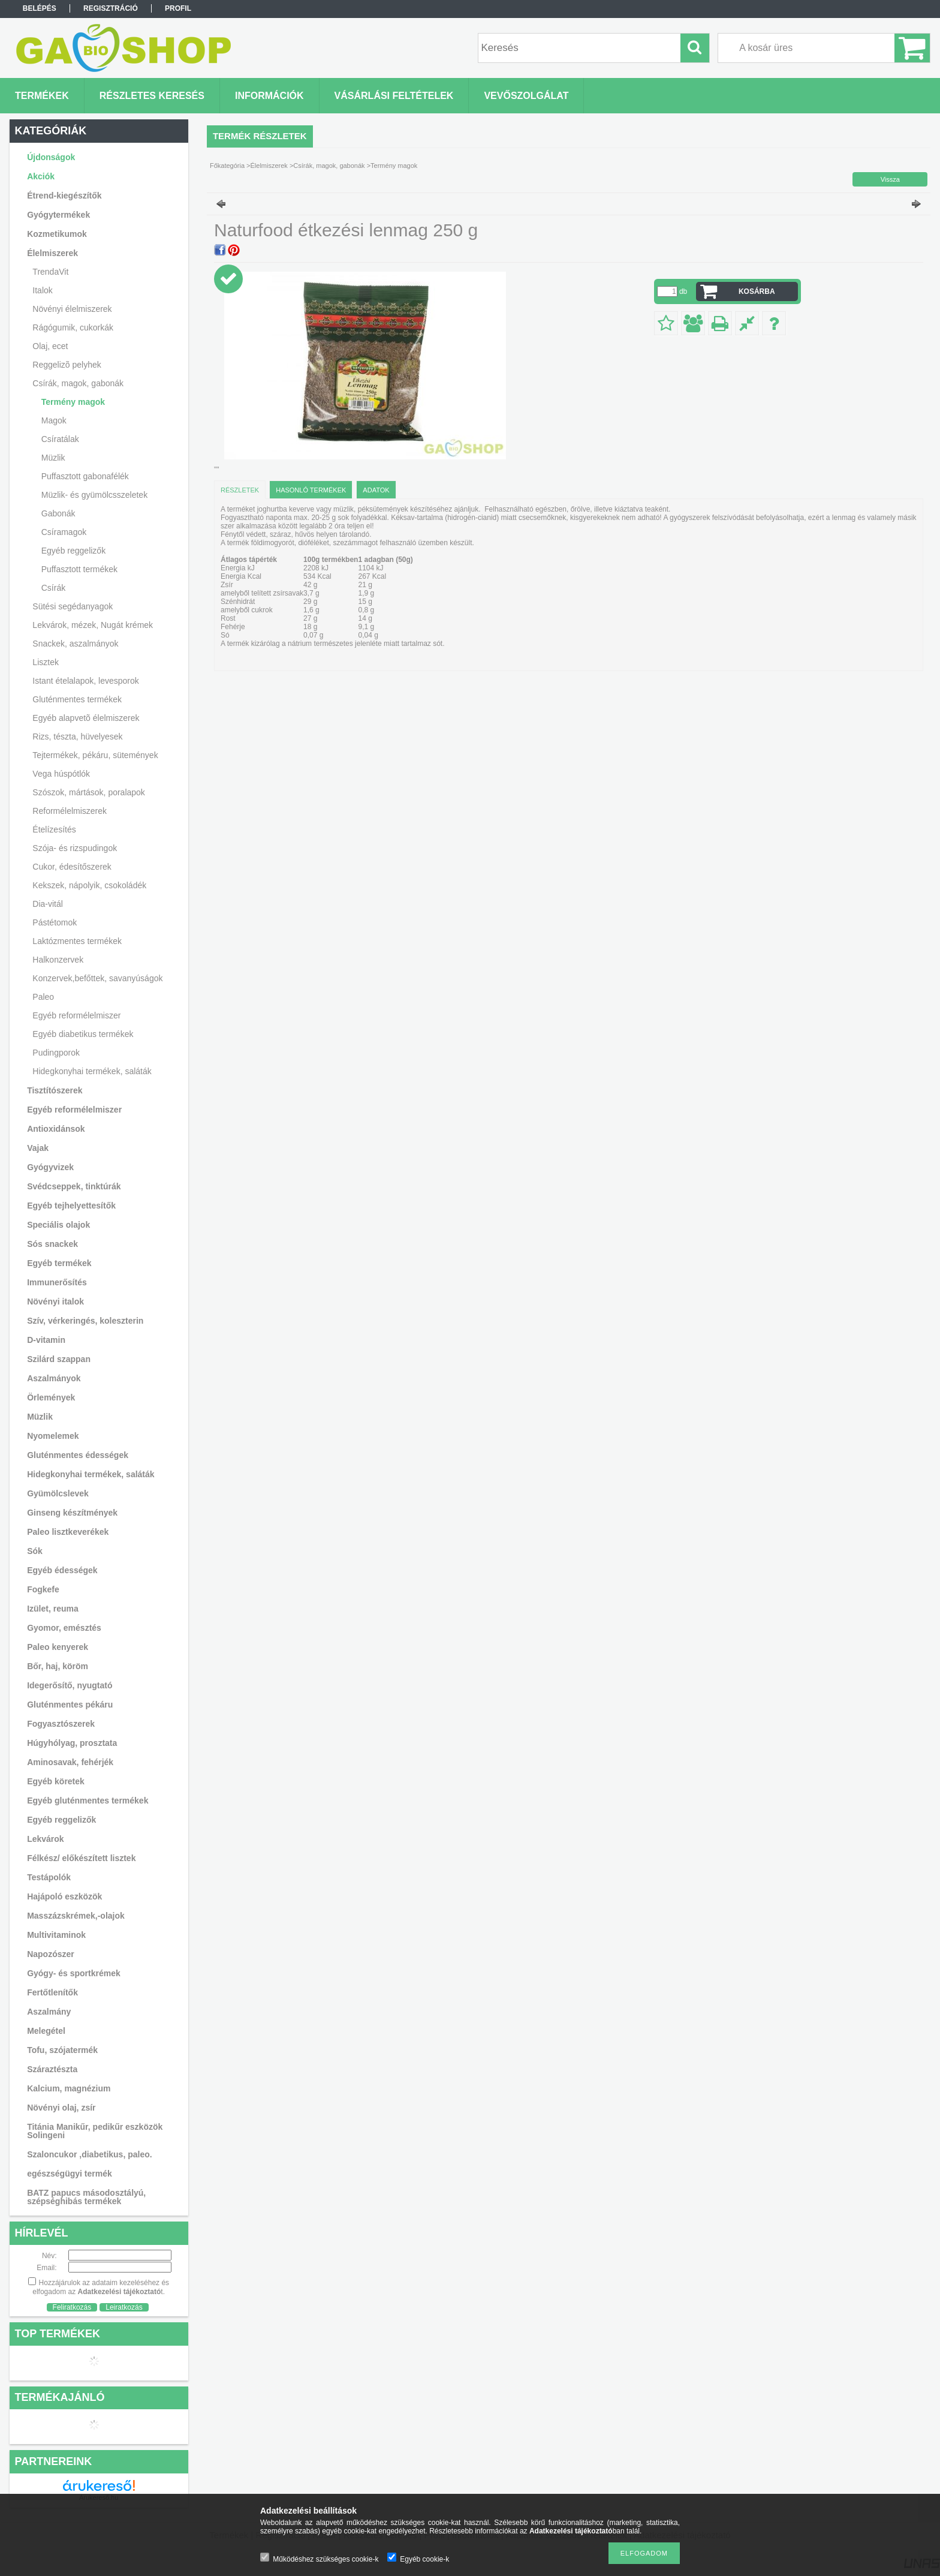  What do you see at coordinates (57, 959) in the screenshot?
I see `Halkonzervek` at bounding box center [57, 959].